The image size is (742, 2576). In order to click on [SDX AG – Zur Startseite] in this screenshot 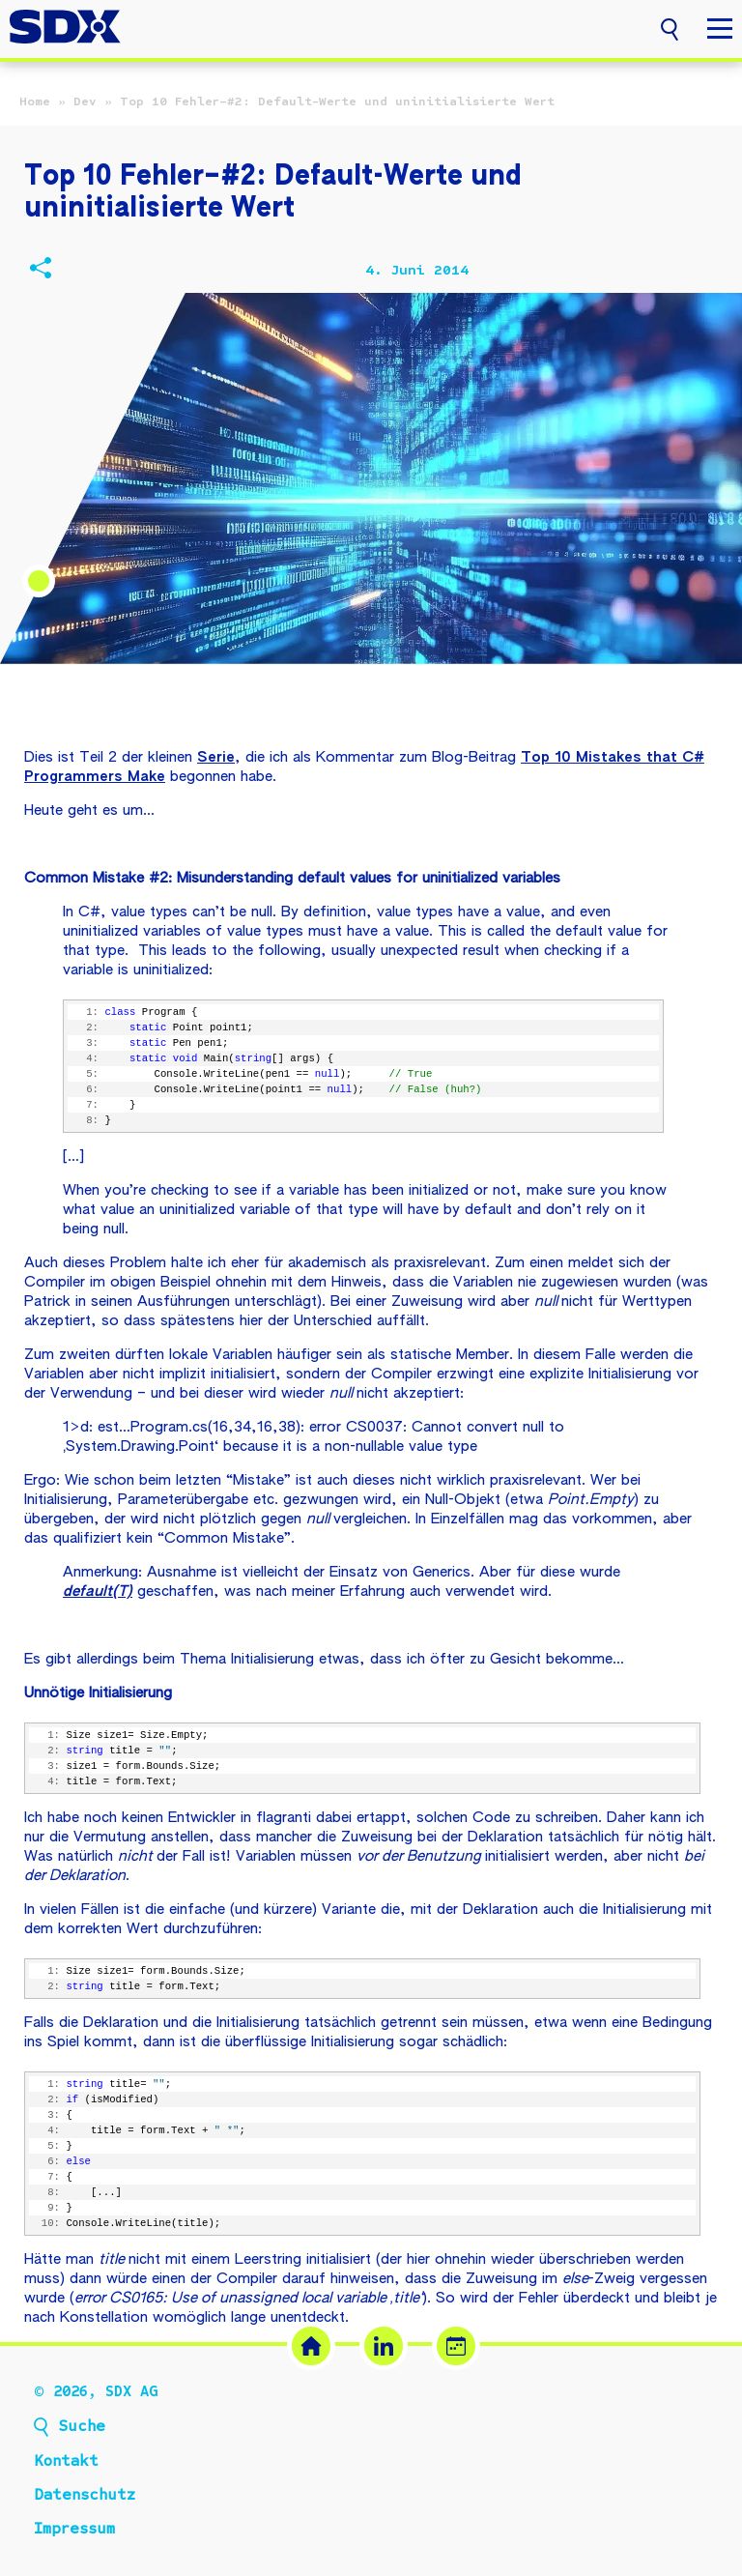, I will do `click(65, 29)`.